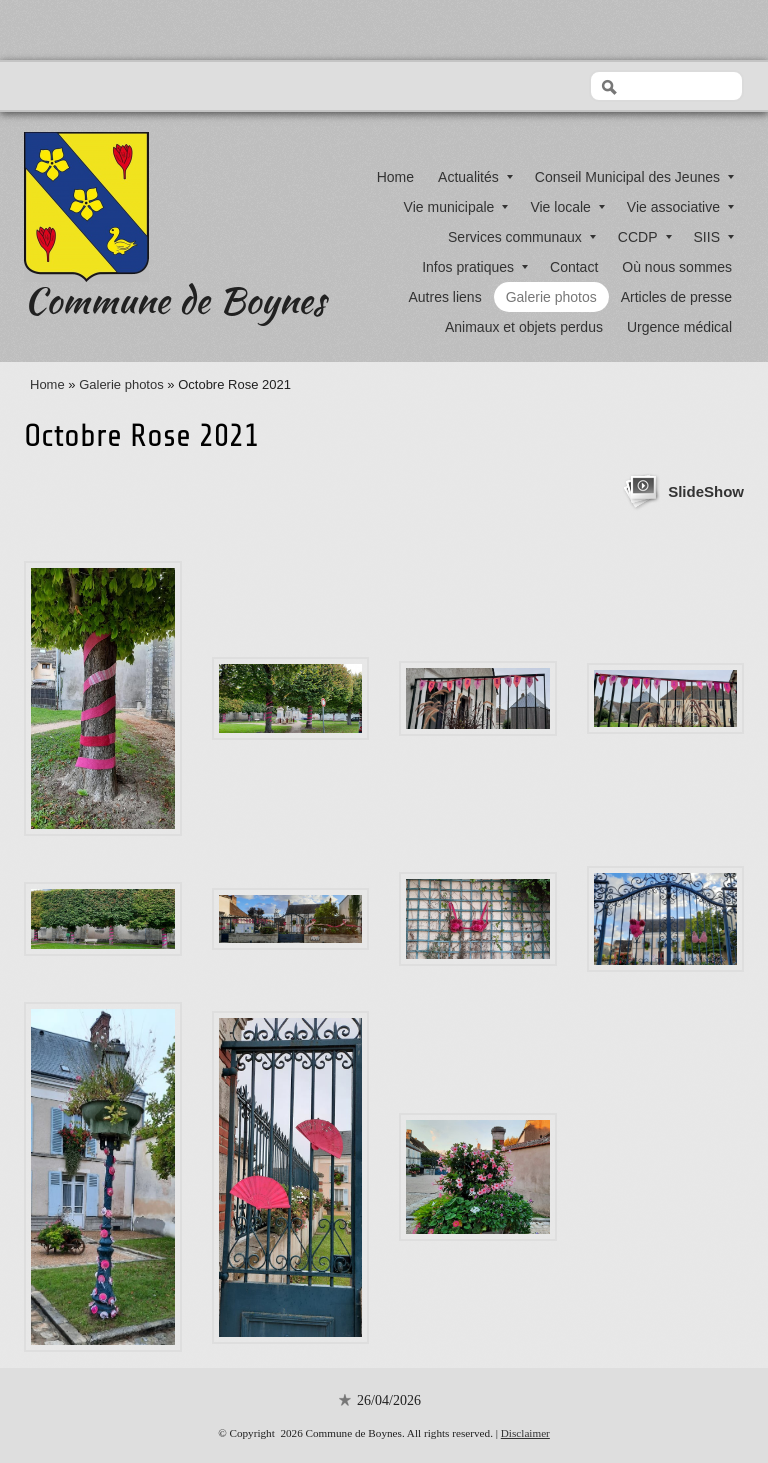 The image size is (768, 1463). I want to click on Galerie photos, so click(551, 297).